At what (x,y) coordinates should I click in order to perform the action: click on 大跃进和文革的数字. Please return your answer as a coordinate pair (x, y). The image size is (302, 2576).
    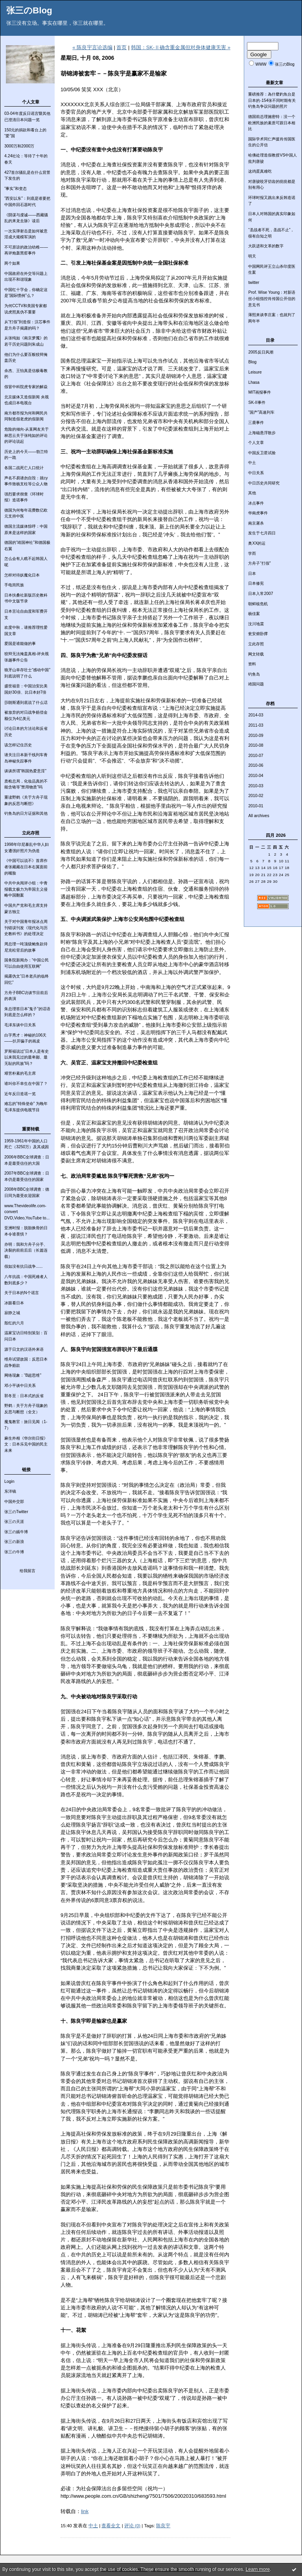
    Looking at the image, I should click on (266, 246).